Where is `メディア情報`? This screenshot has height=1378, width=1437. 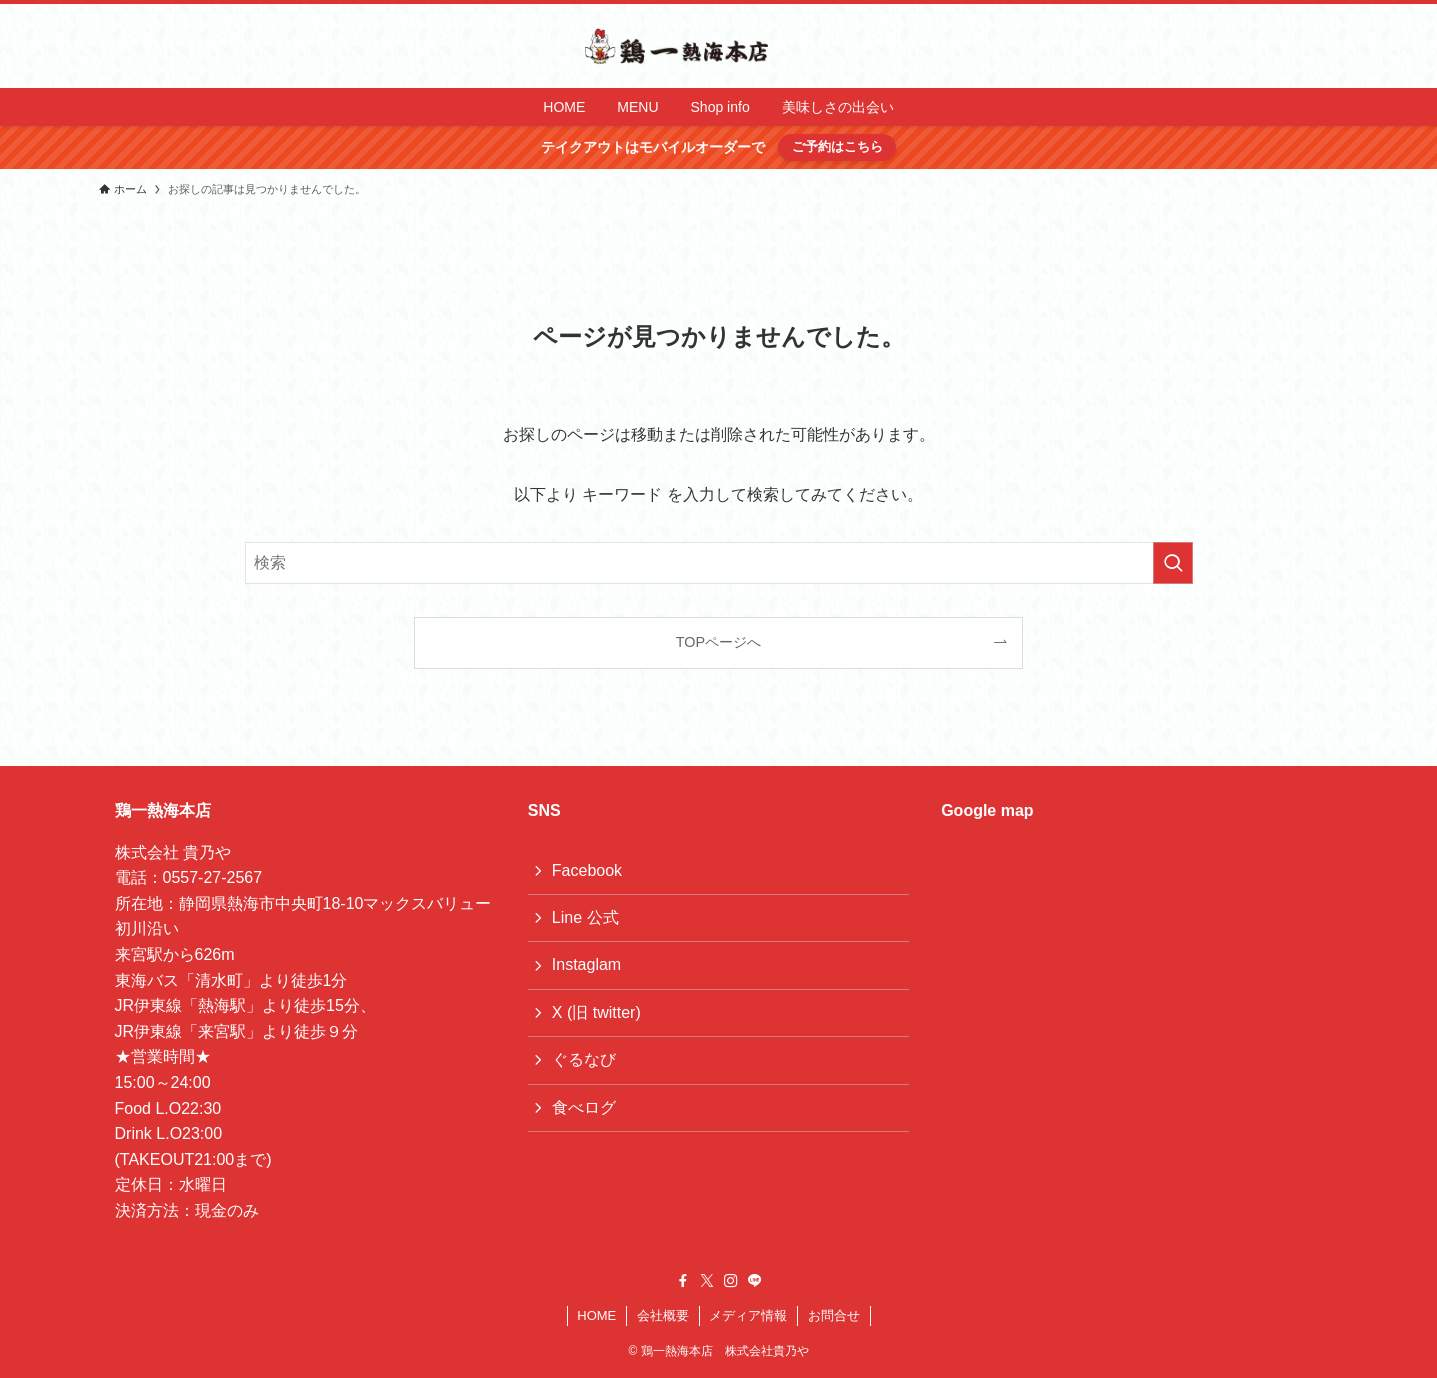
メディア情報 is located at coordinates (748, 1315).